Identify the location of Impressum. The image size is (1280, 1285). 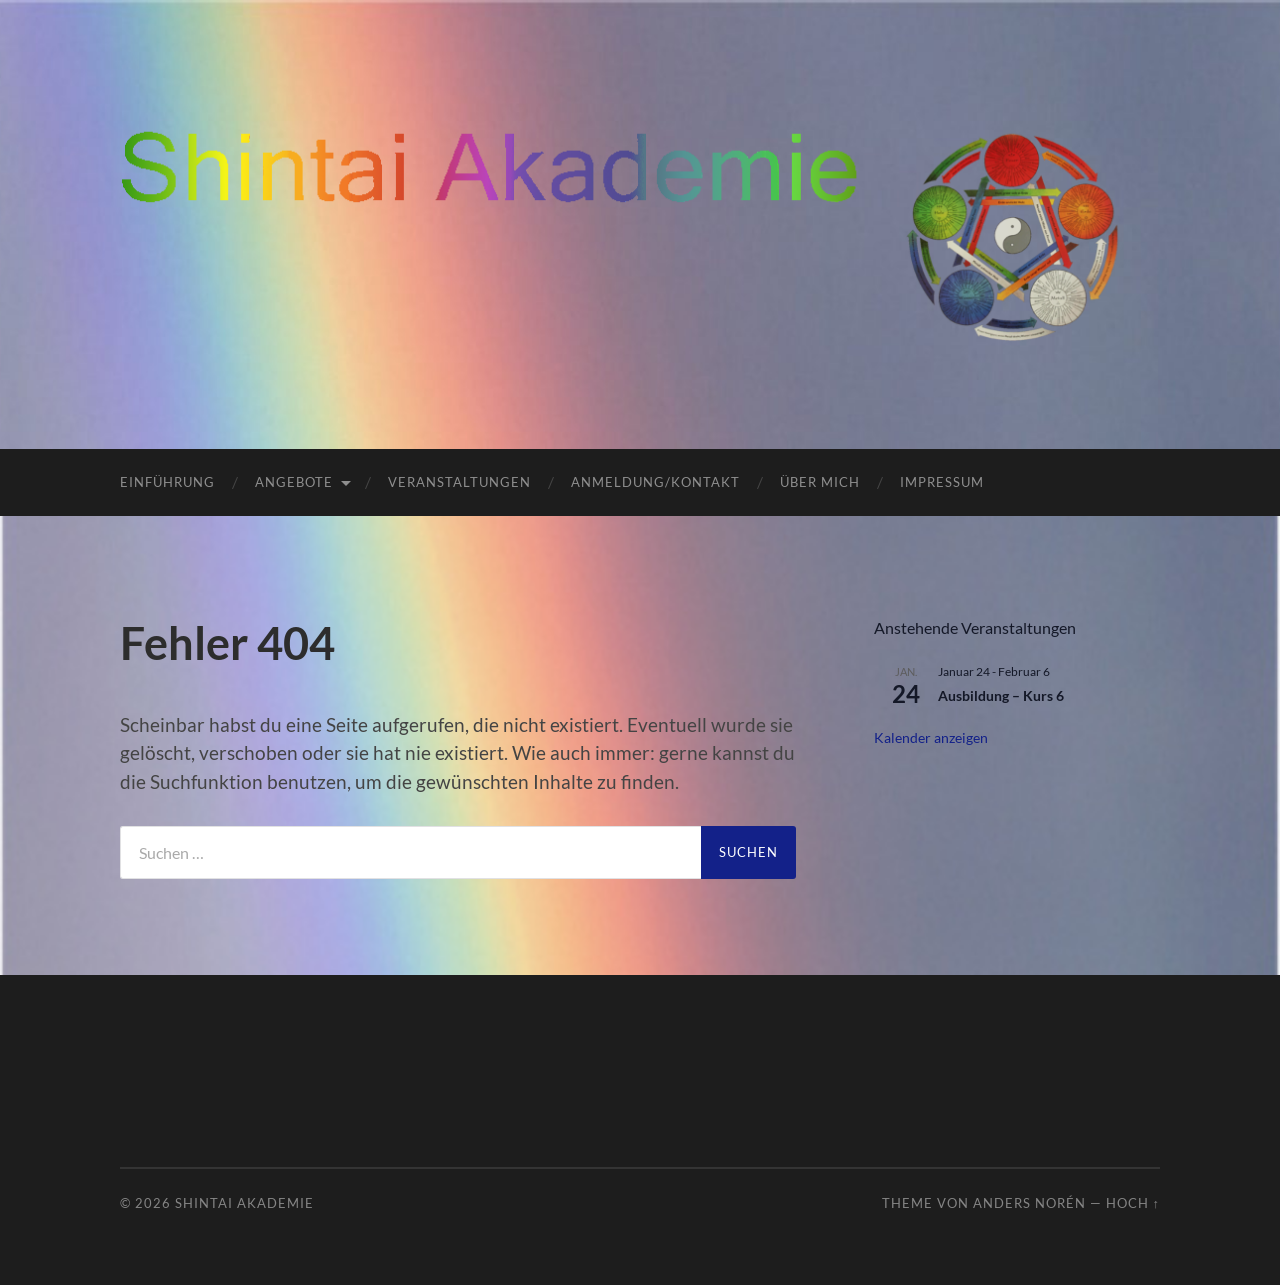
(942, 482).